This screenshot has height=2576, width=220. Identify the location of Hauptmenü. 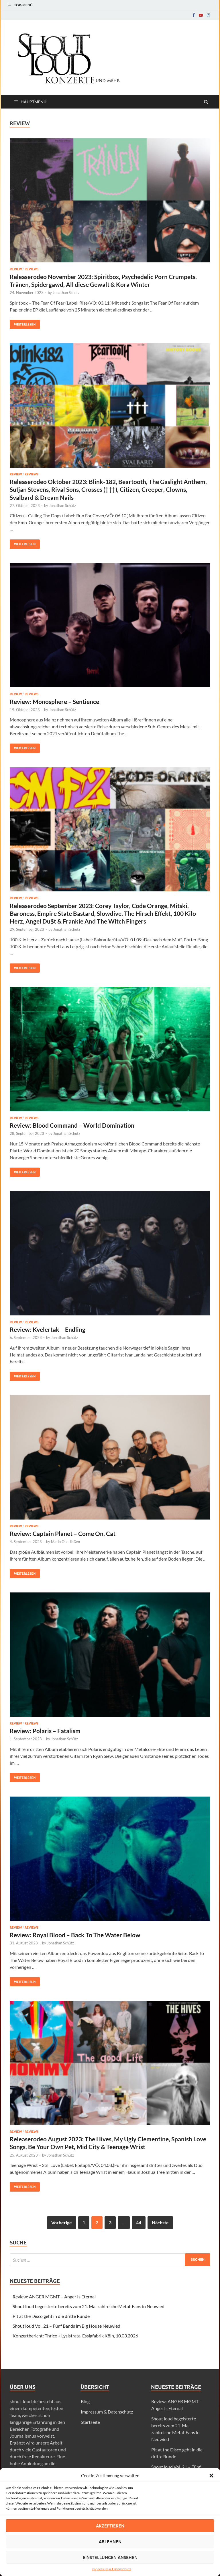
(33, 101).